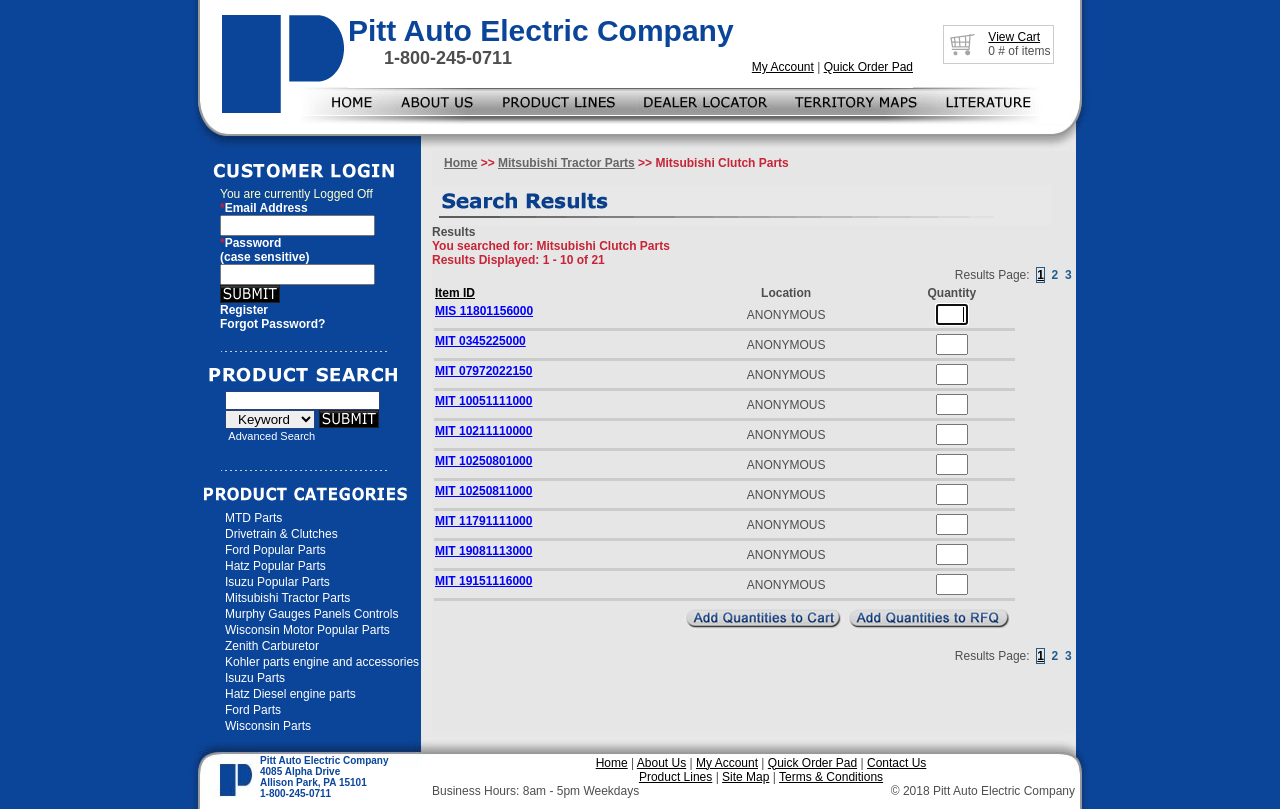  What do you see at coordinates (483, 401) in the screenshot?
I see `MIT 10051111000` at bounding box center [483, 401].